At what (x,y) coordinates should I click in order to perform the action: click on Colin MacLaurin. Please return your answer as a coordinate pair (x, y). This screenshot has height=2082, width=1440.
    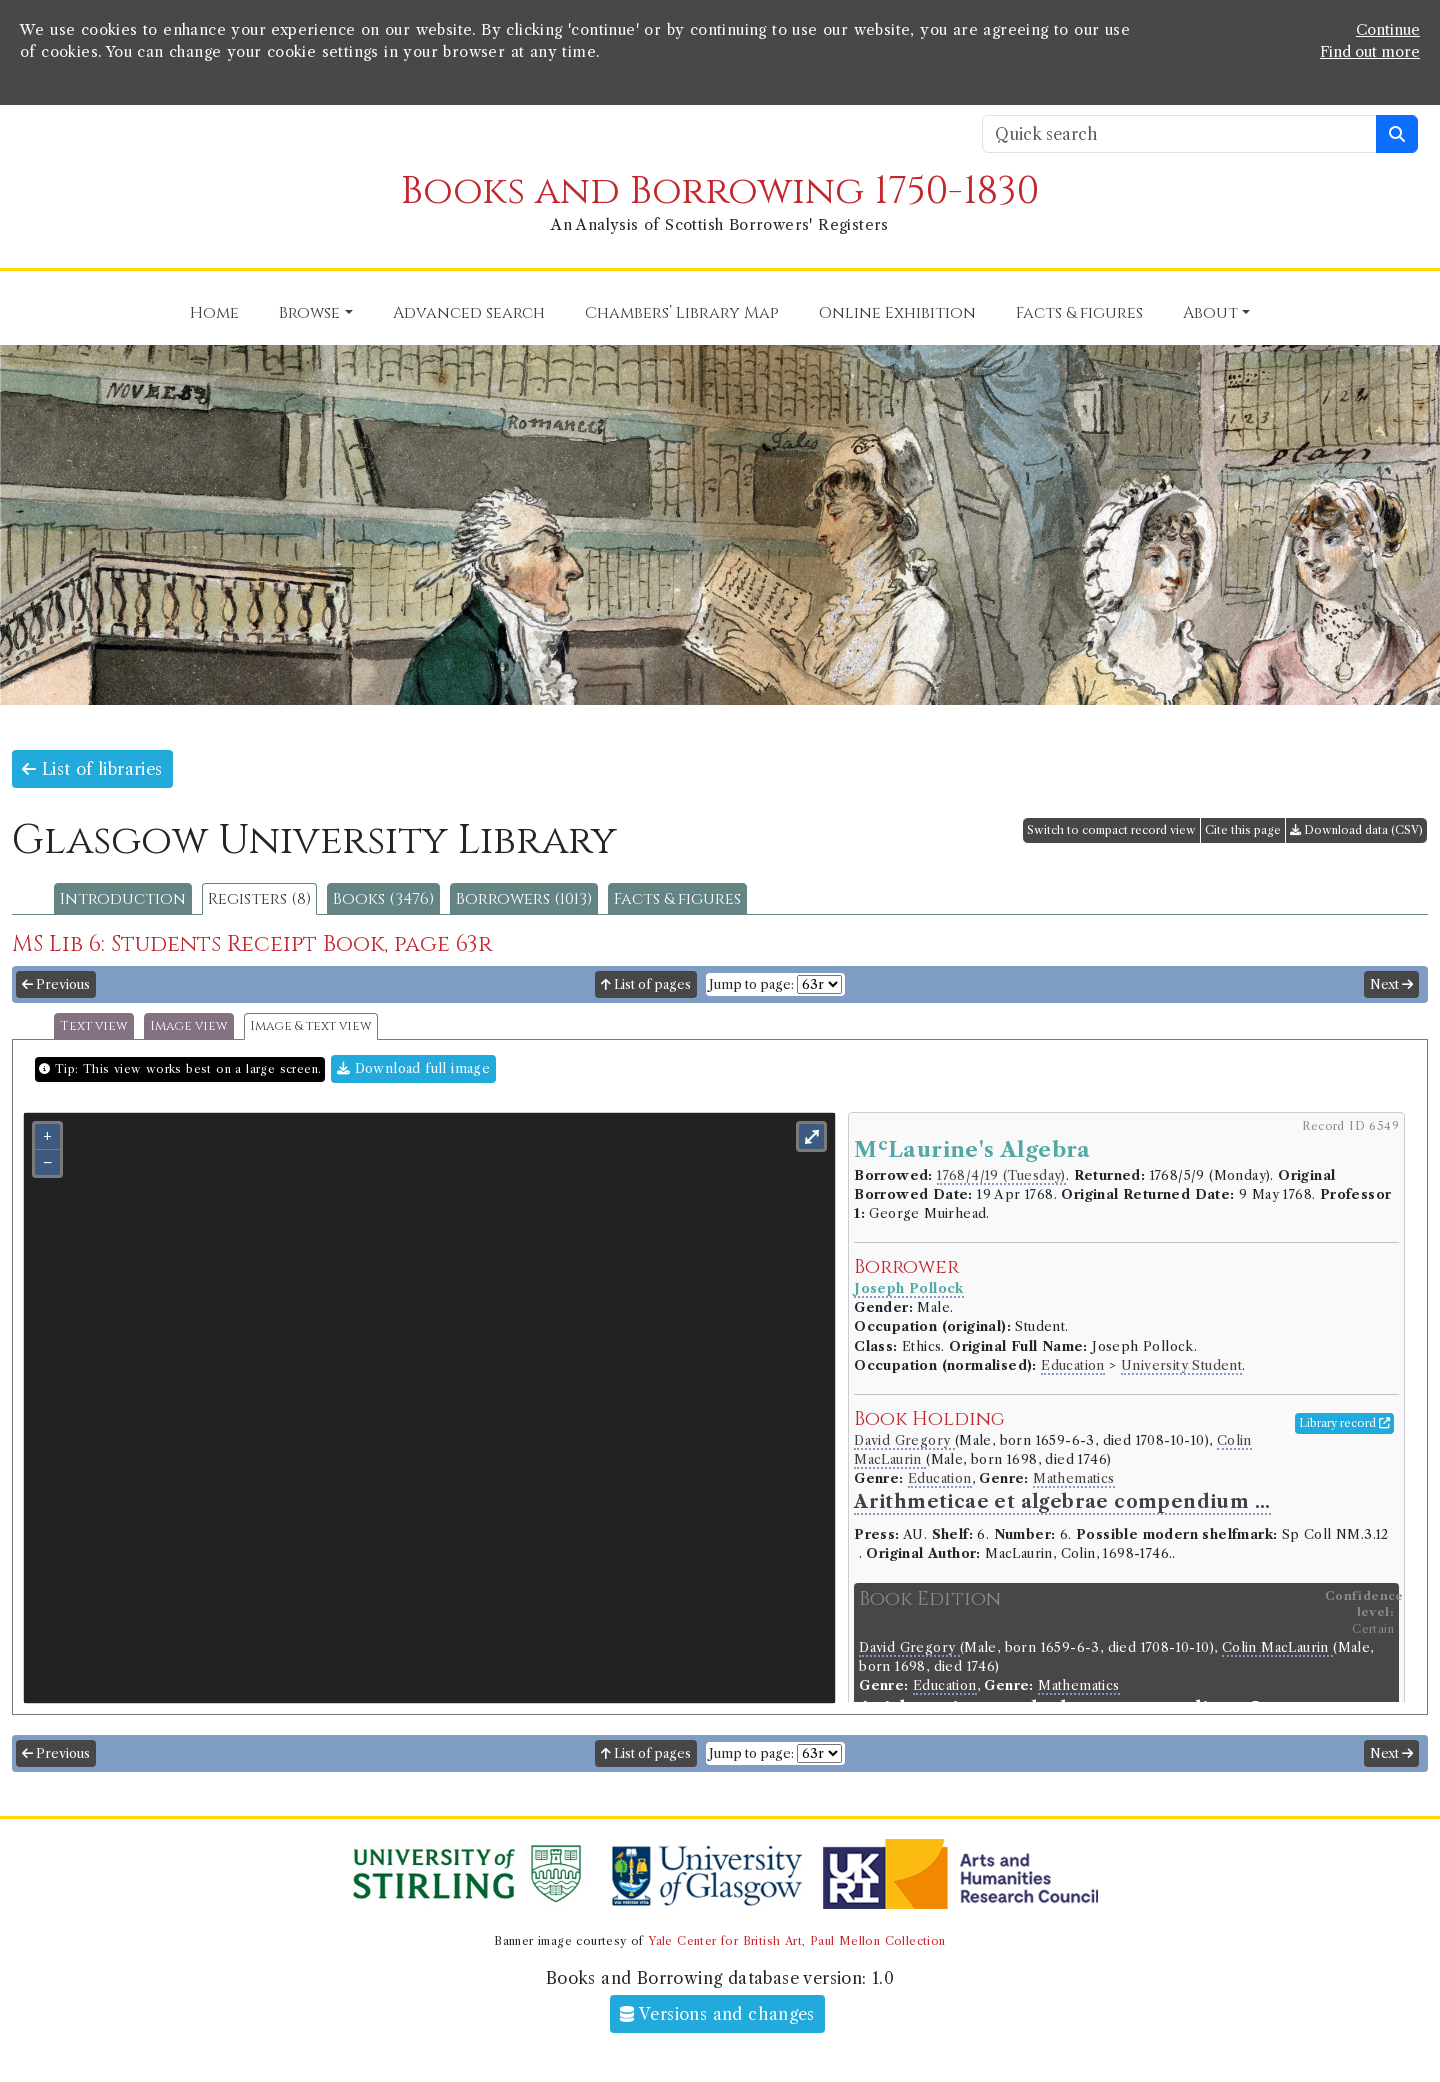
    Looking at the image, I should click on (1277, 1647).